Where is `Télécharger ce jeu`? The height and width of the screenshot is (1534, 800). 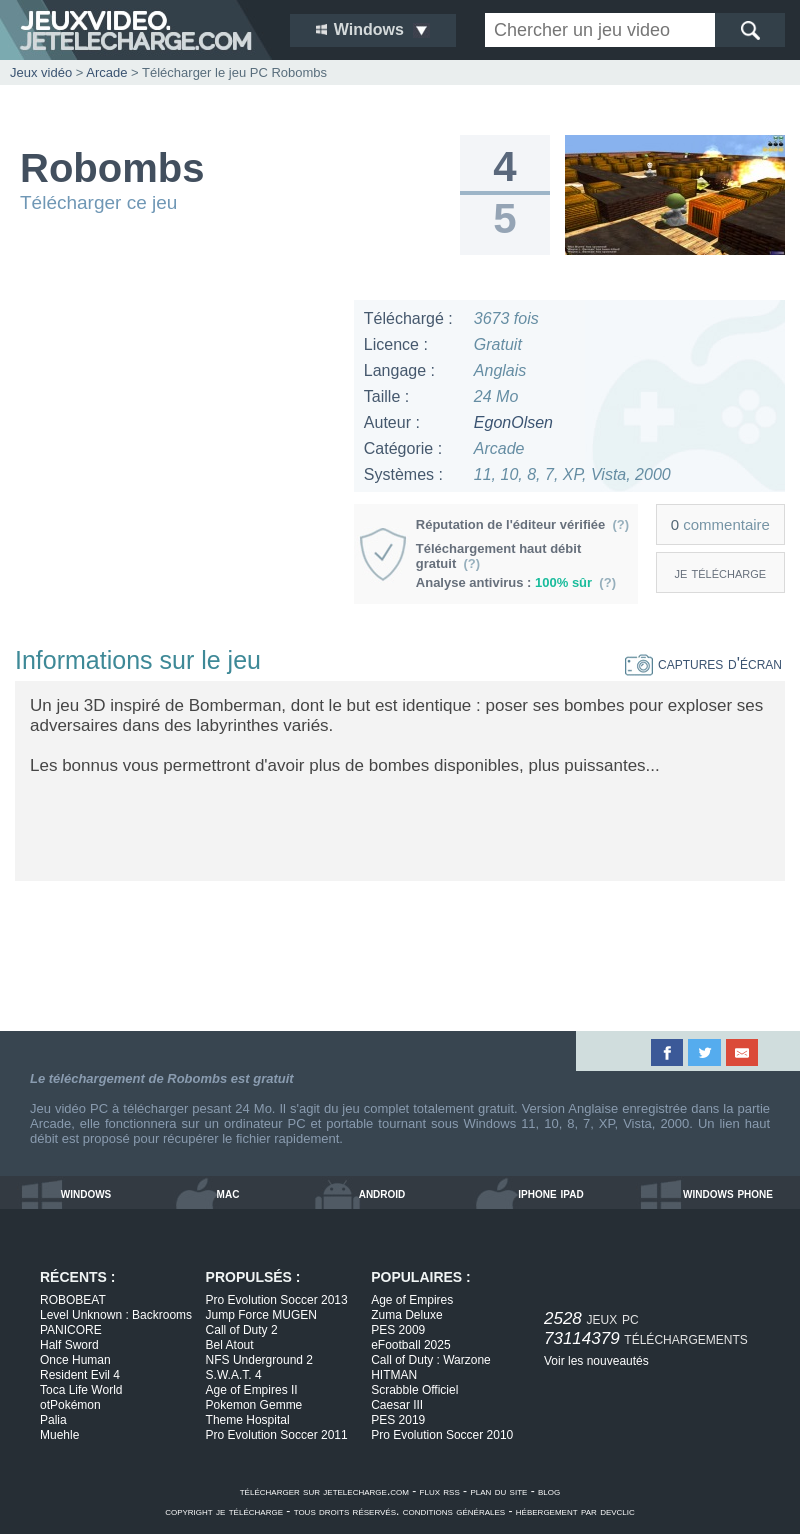 Télécharger ce jeu is located at coordinates (98, 202).